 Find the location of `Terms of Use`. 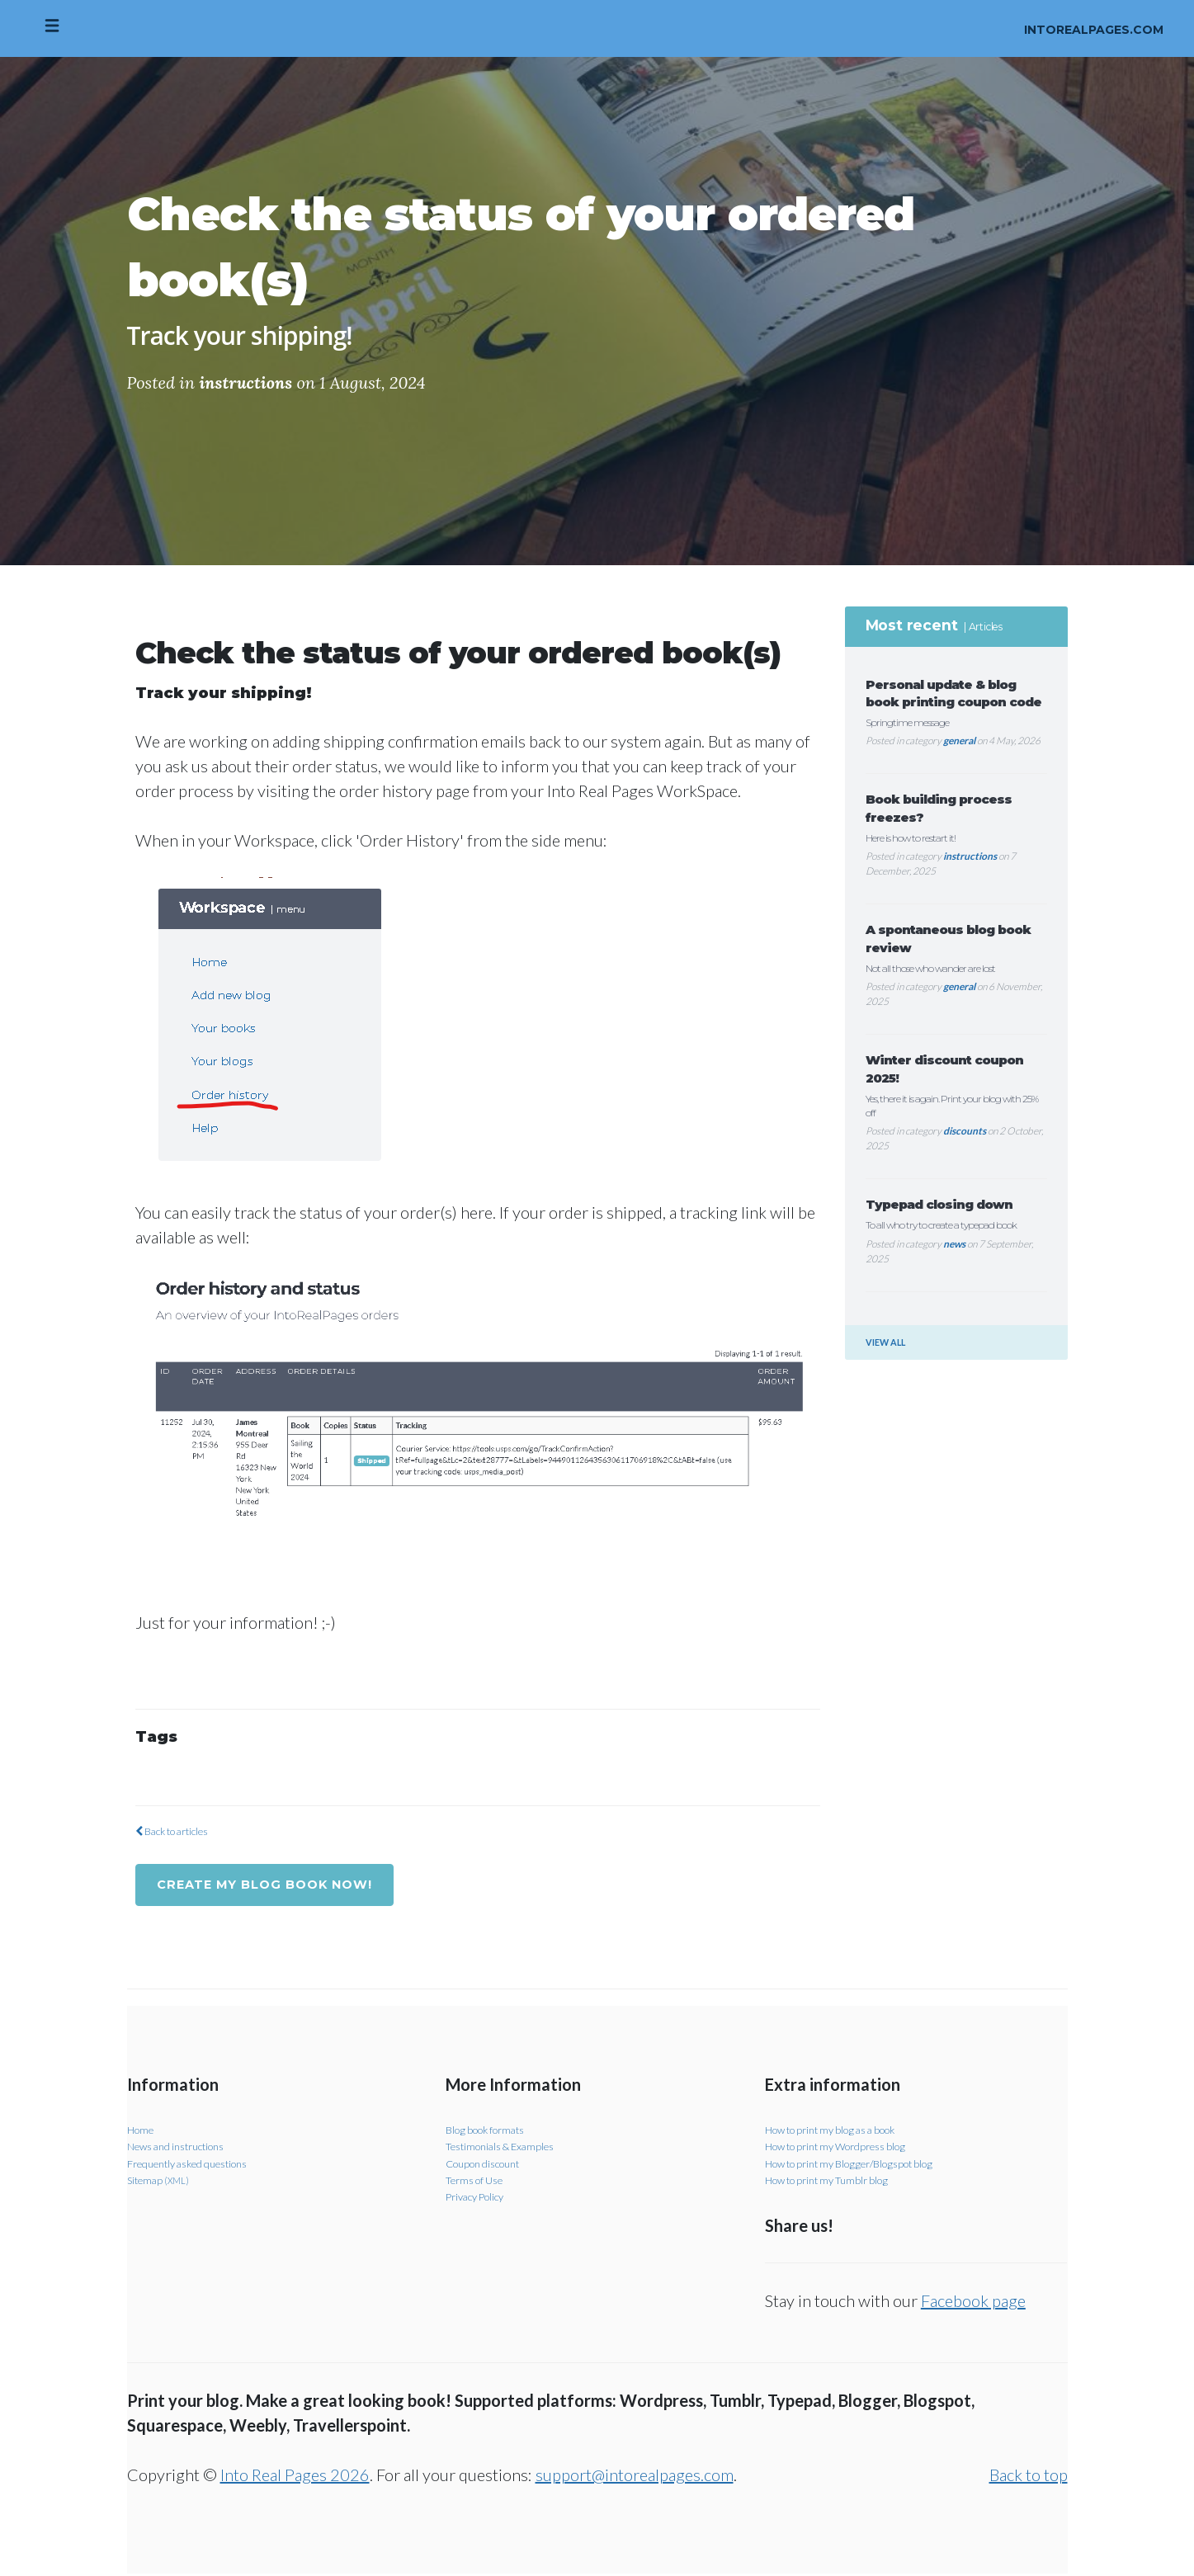

Terms of Use is located at coordinates (479, 2181).